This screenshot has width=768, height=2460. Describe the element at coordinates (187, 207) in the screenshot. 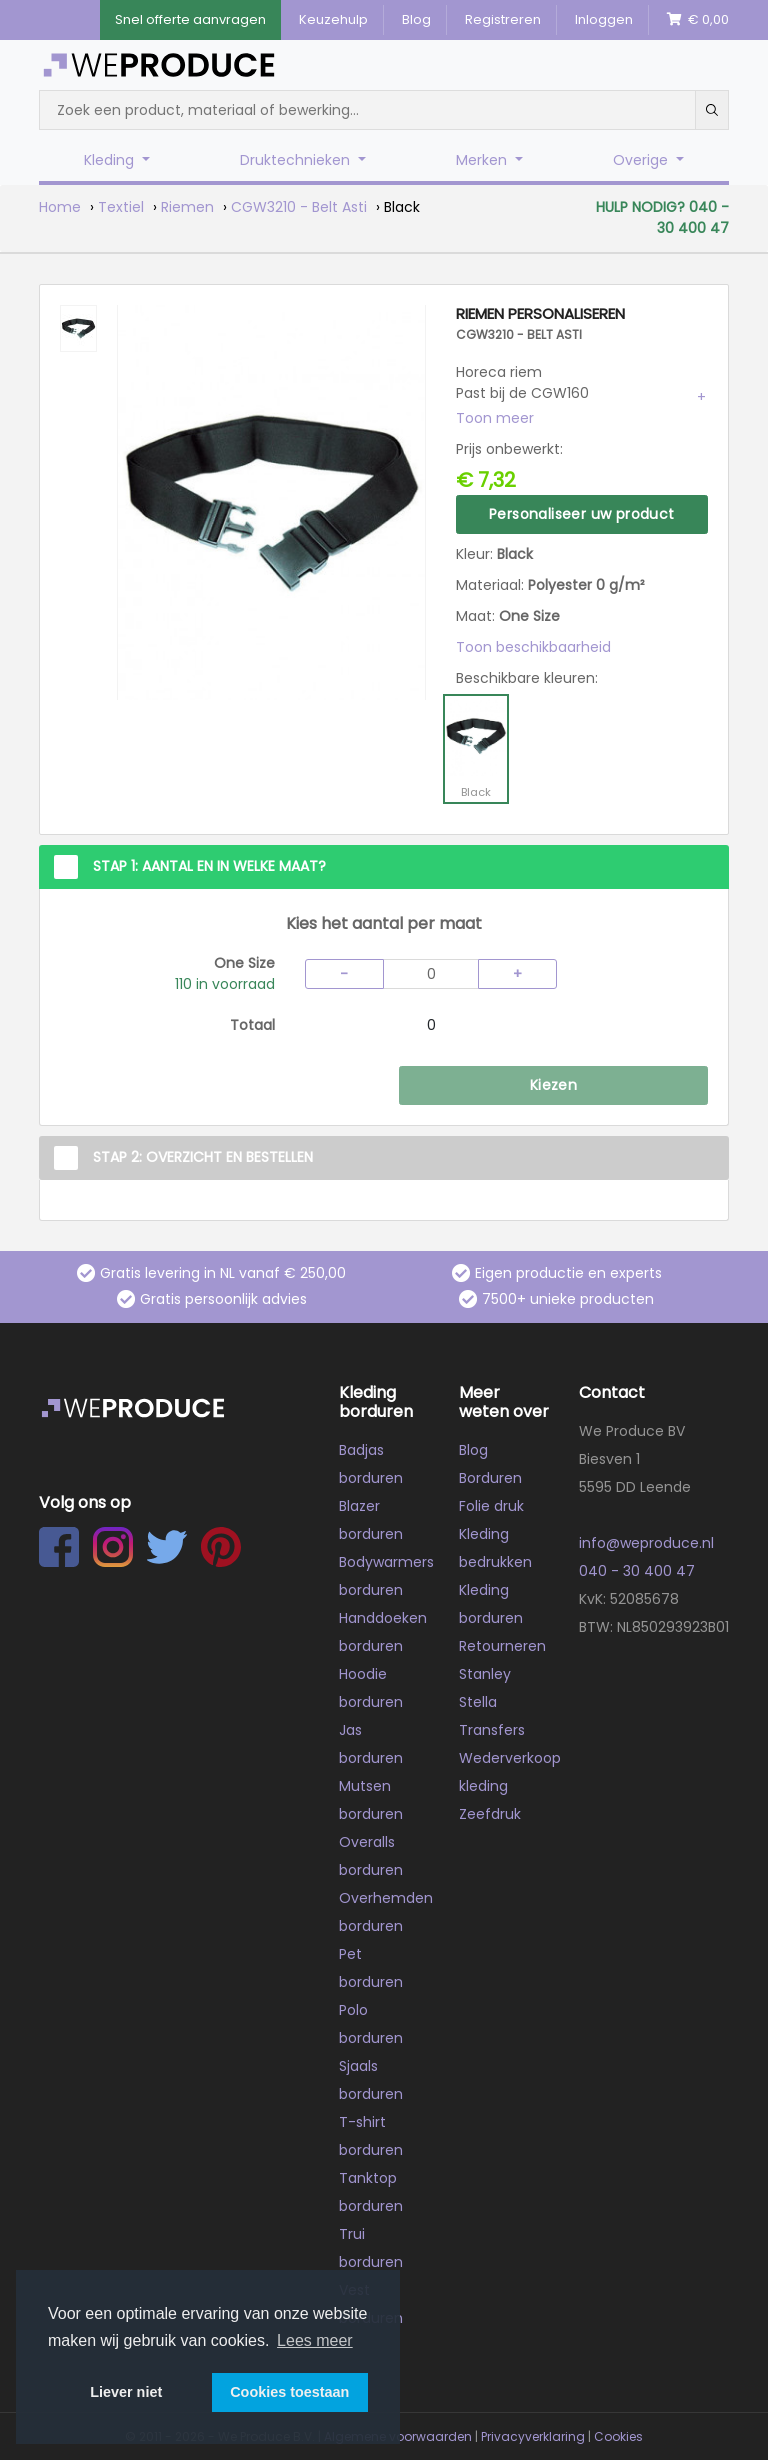

I see `Riemen` at that location.